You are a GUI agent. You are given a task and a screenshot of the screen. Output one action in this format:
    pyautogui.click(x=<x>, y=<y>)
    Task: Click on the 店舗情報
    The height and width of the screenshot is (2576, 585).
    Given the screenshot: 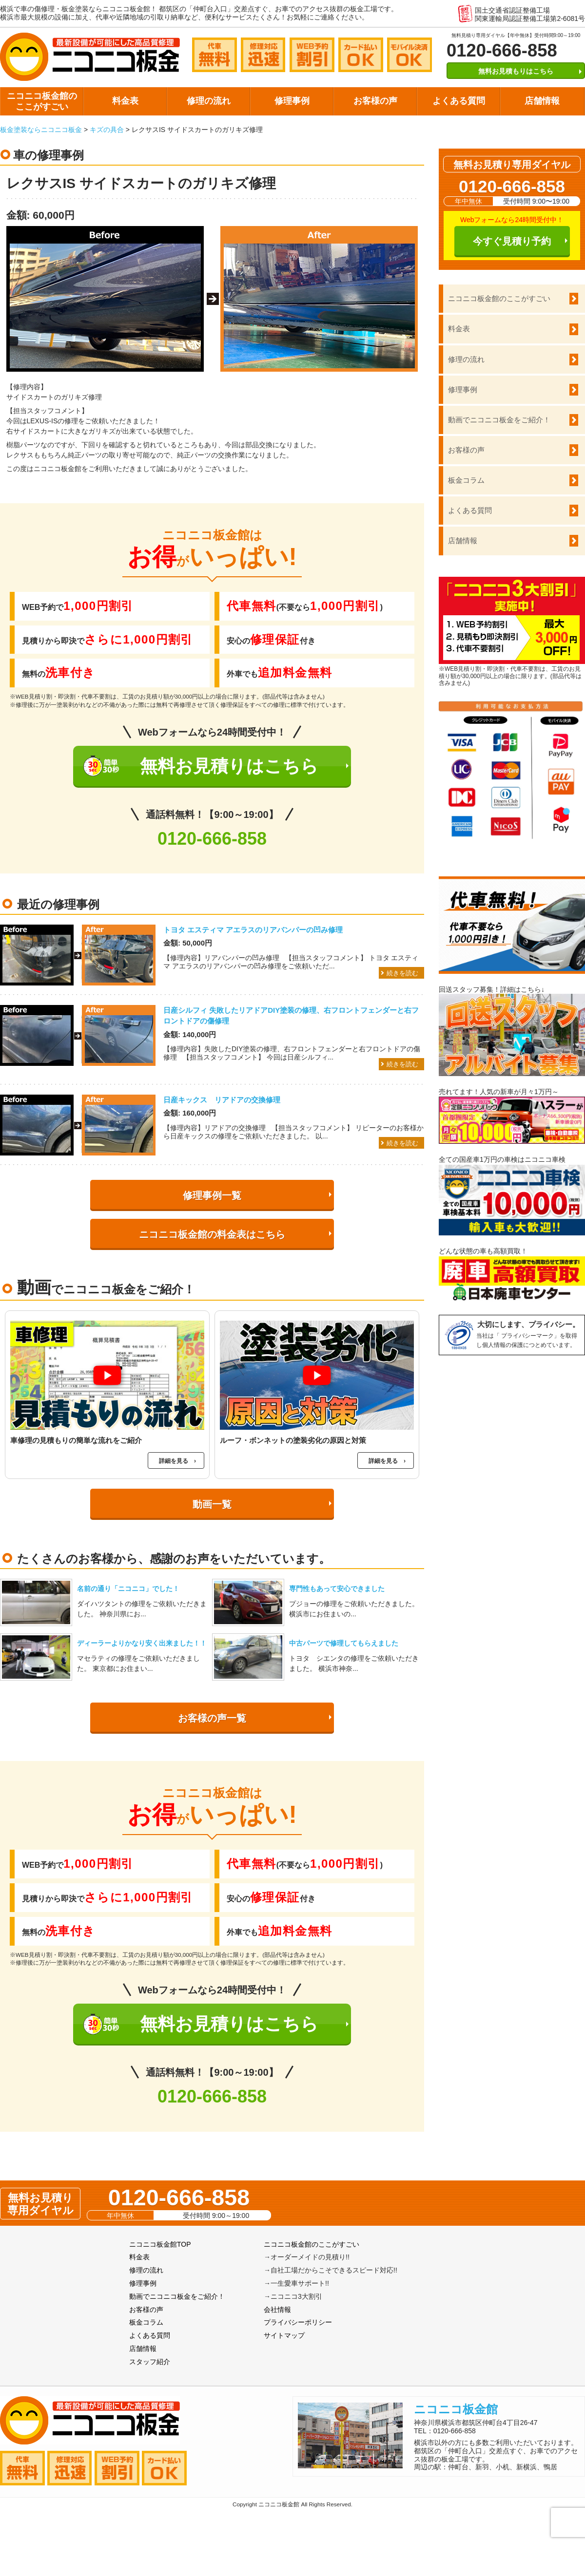 What is the action you would take?
    pyautogui.click(x=542, y=101)
    